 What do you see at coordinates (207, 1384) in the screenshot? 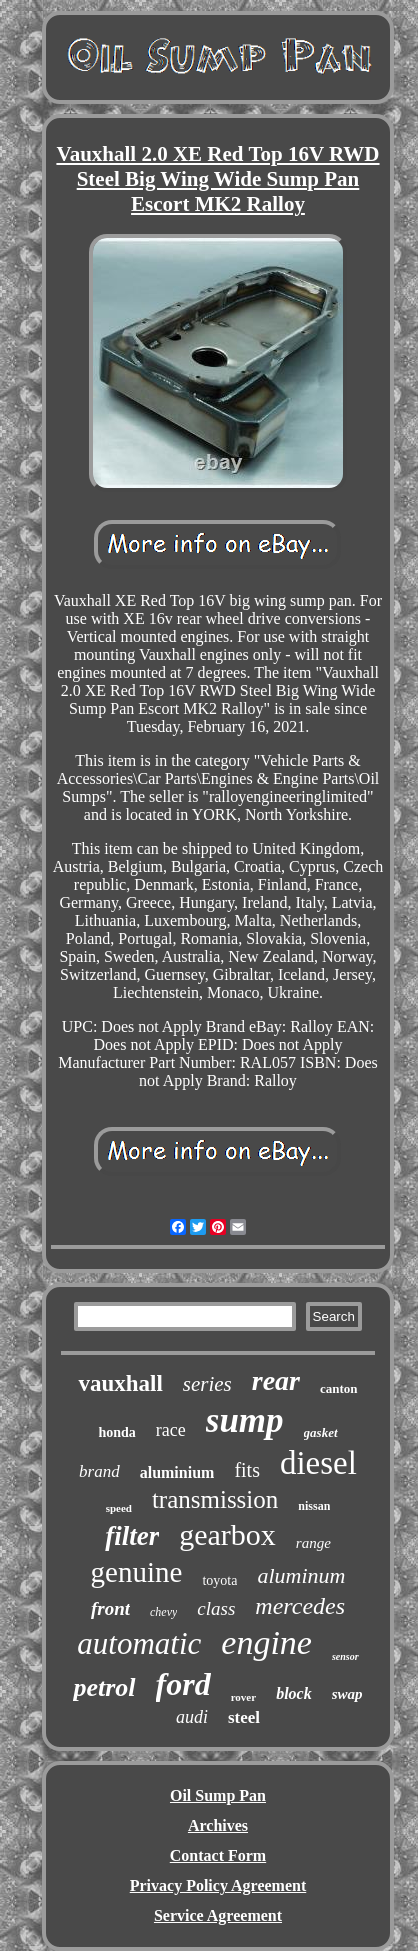
I see `series` at bounding box center [207, 1384].